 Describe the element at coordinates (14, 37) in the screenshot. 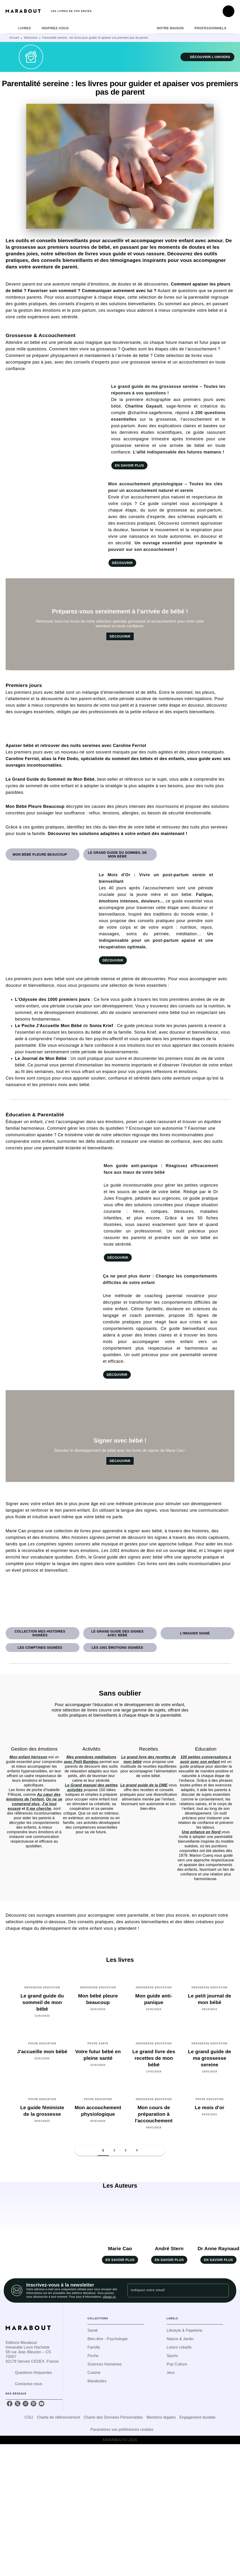

I see `Accueil` at that location.